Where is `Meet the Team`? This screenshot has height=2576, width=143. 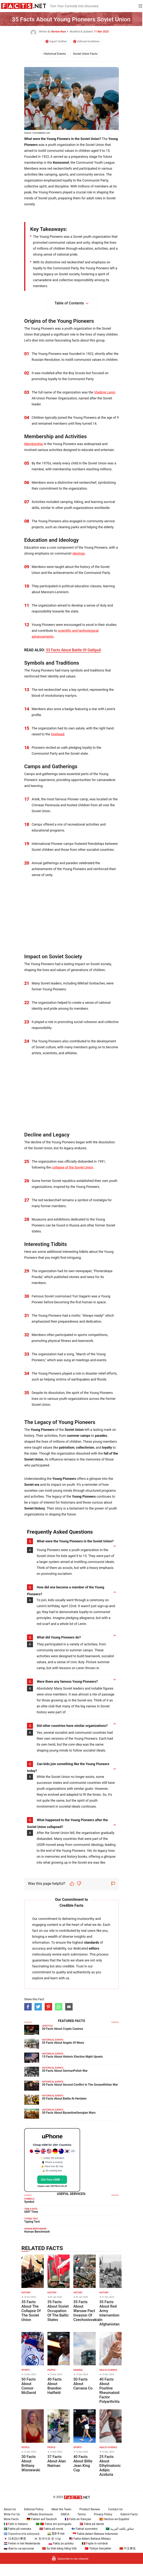
Meet the Team is located at coordinates (61, 2509).